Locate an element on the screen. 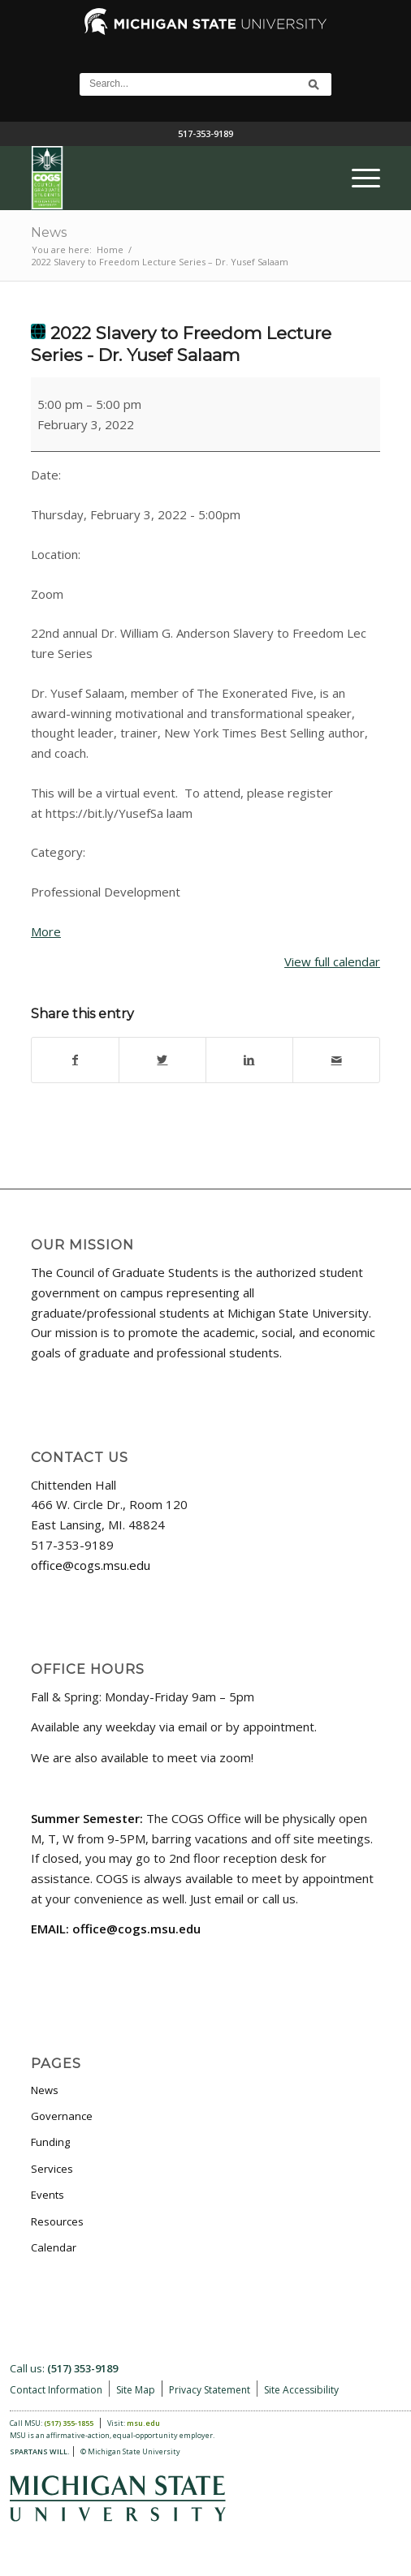 This screenshot has height=2576, width=411. [Share by Mail] is located at coordinates (336, 1060).